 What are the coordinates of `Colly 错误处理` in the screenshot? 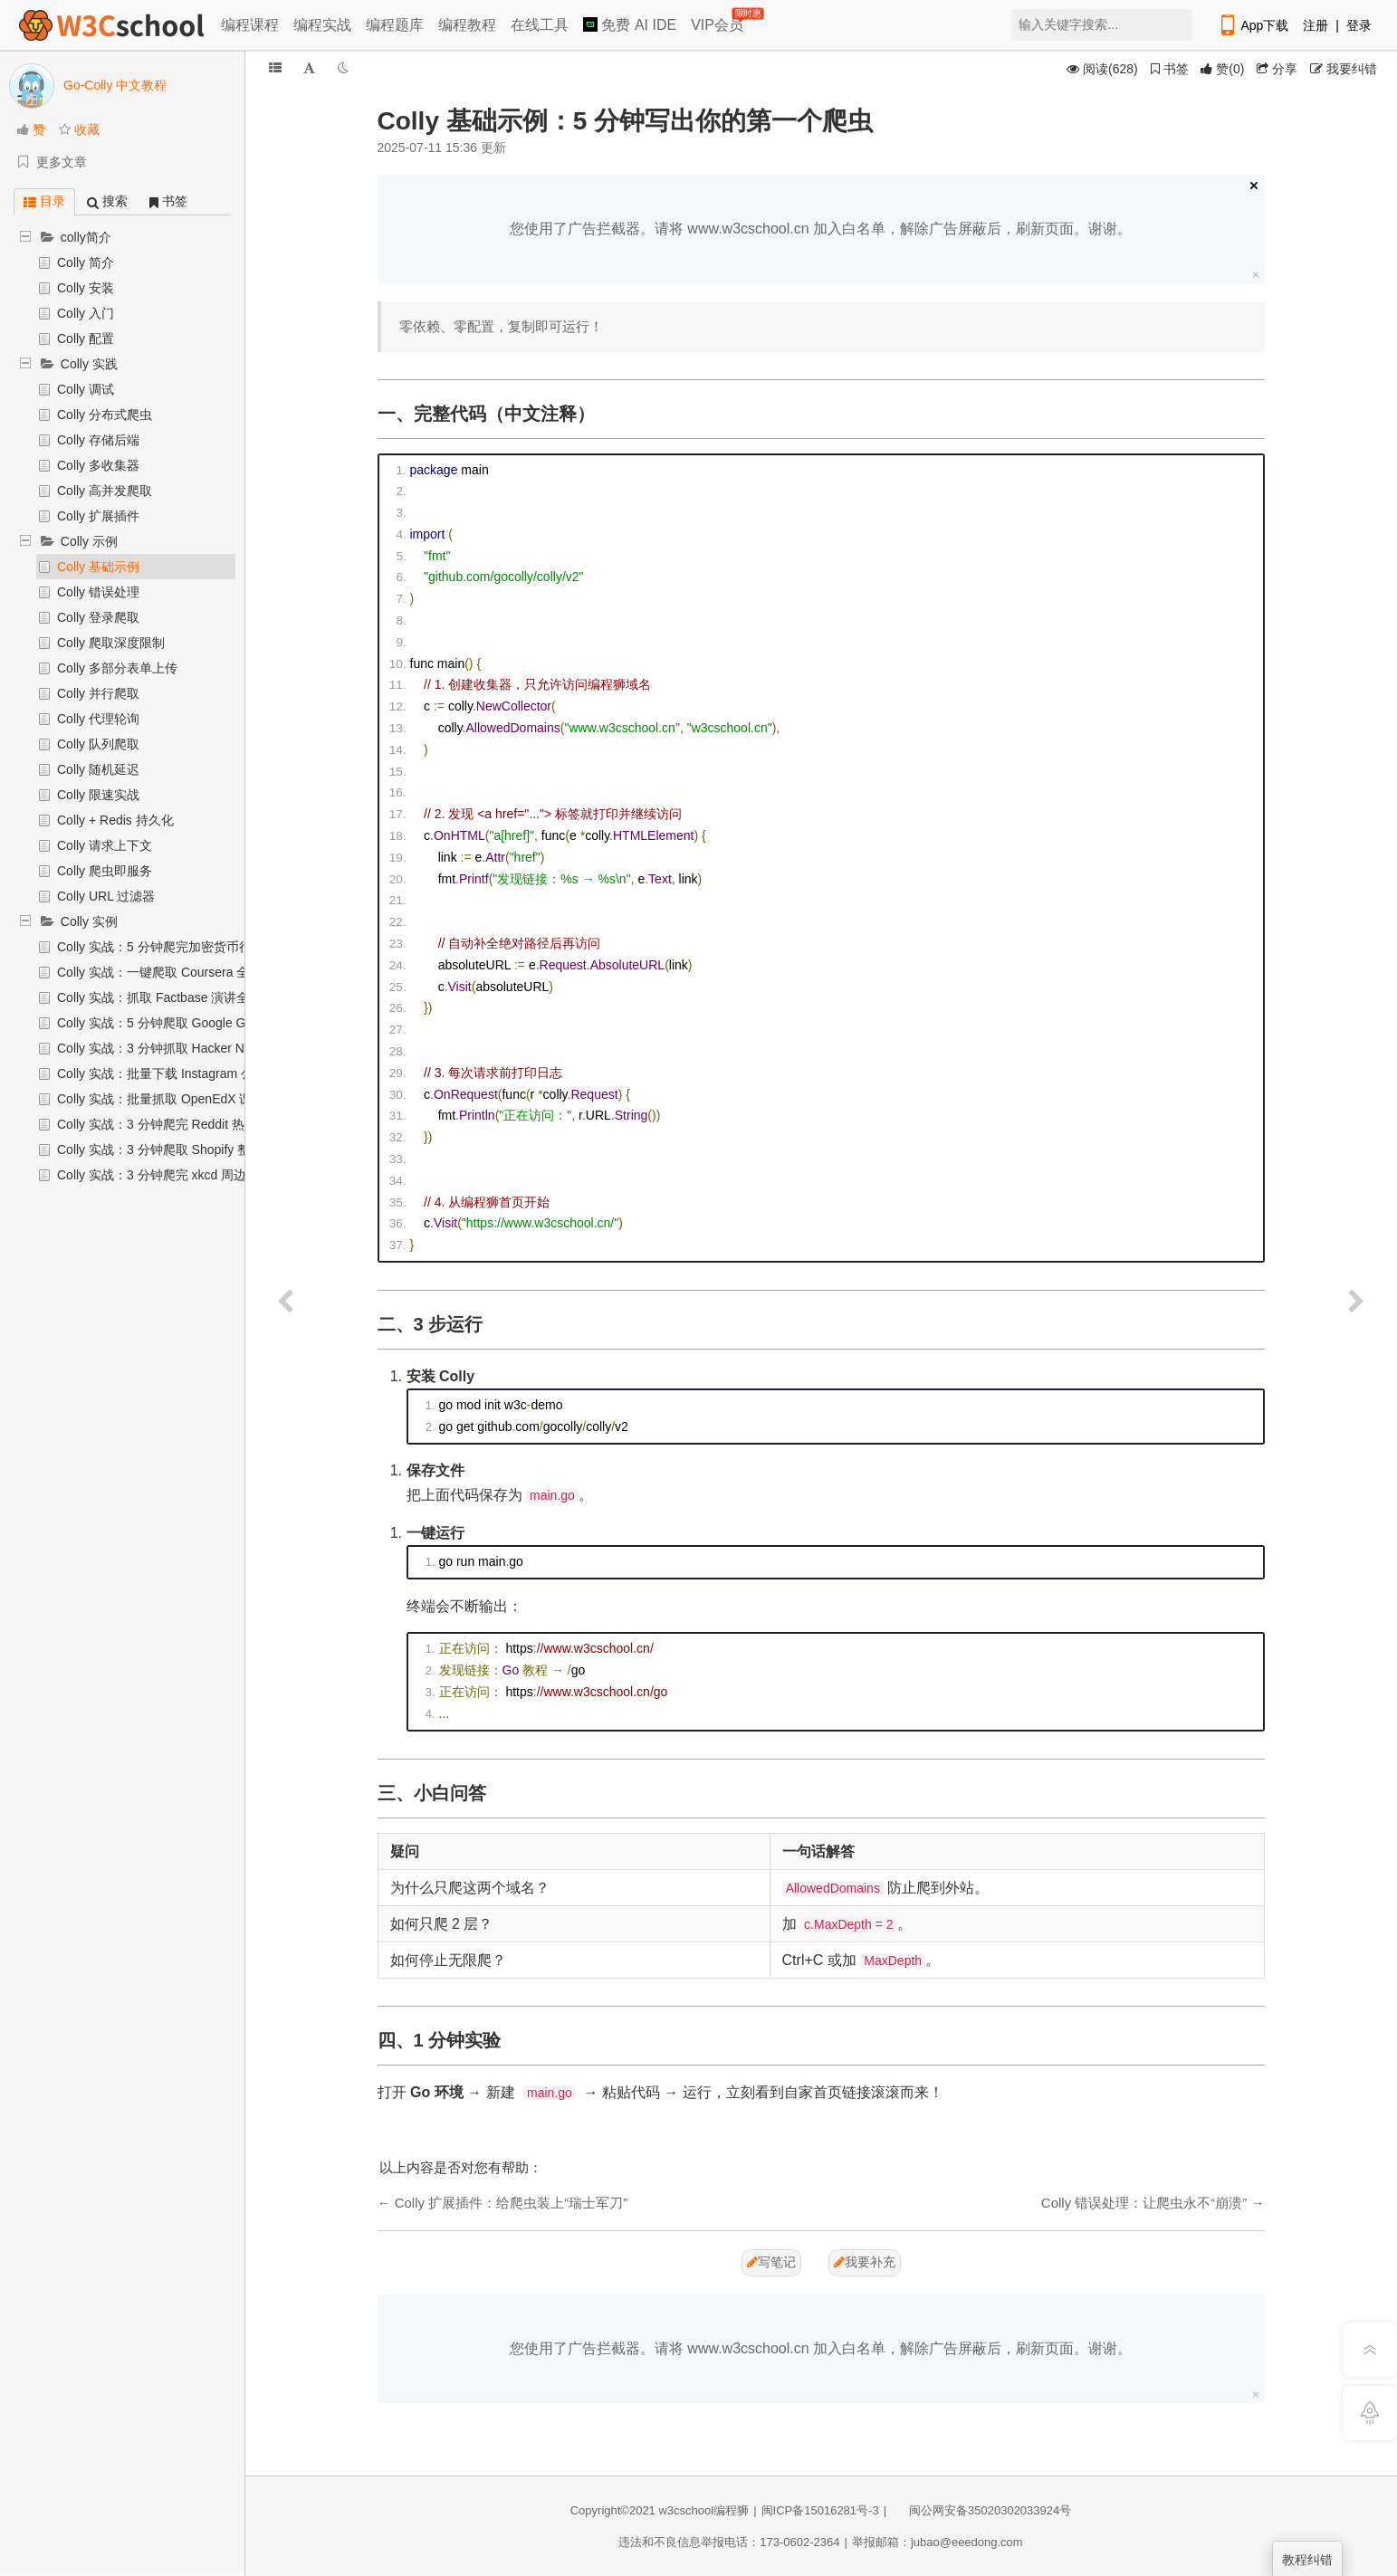 It's located at (98, 592).